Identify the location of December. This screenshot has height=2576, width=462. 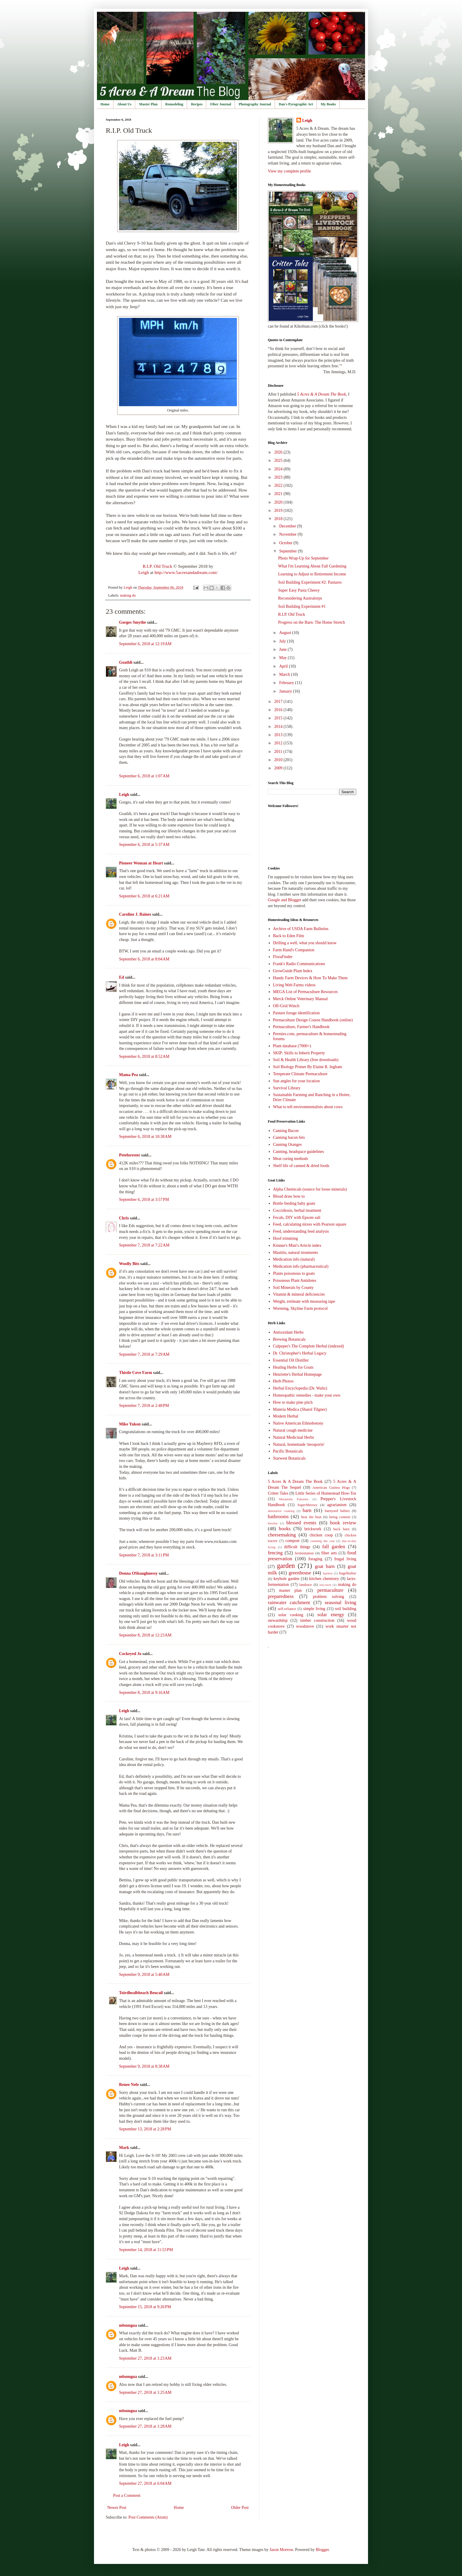
(288, 526).